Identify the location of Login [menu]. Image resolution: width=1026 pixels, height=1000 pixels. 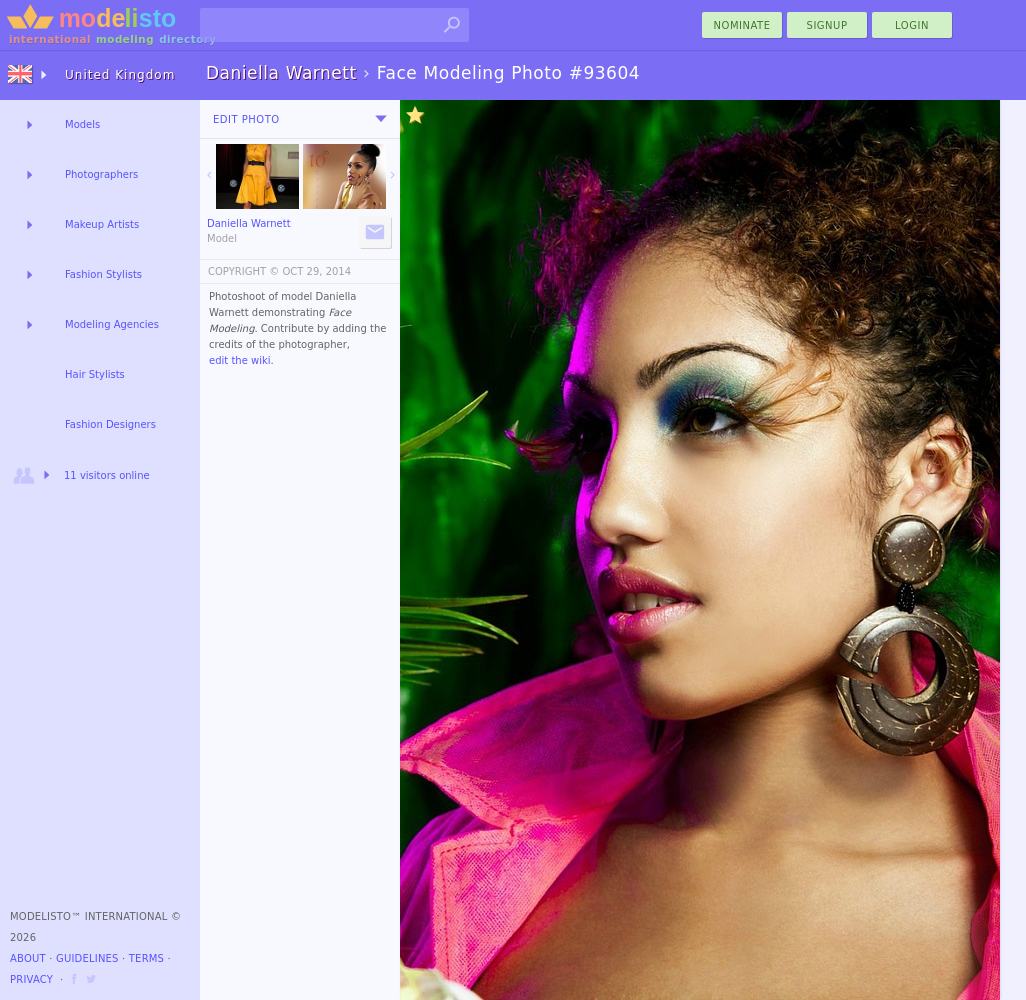
(912, 25).